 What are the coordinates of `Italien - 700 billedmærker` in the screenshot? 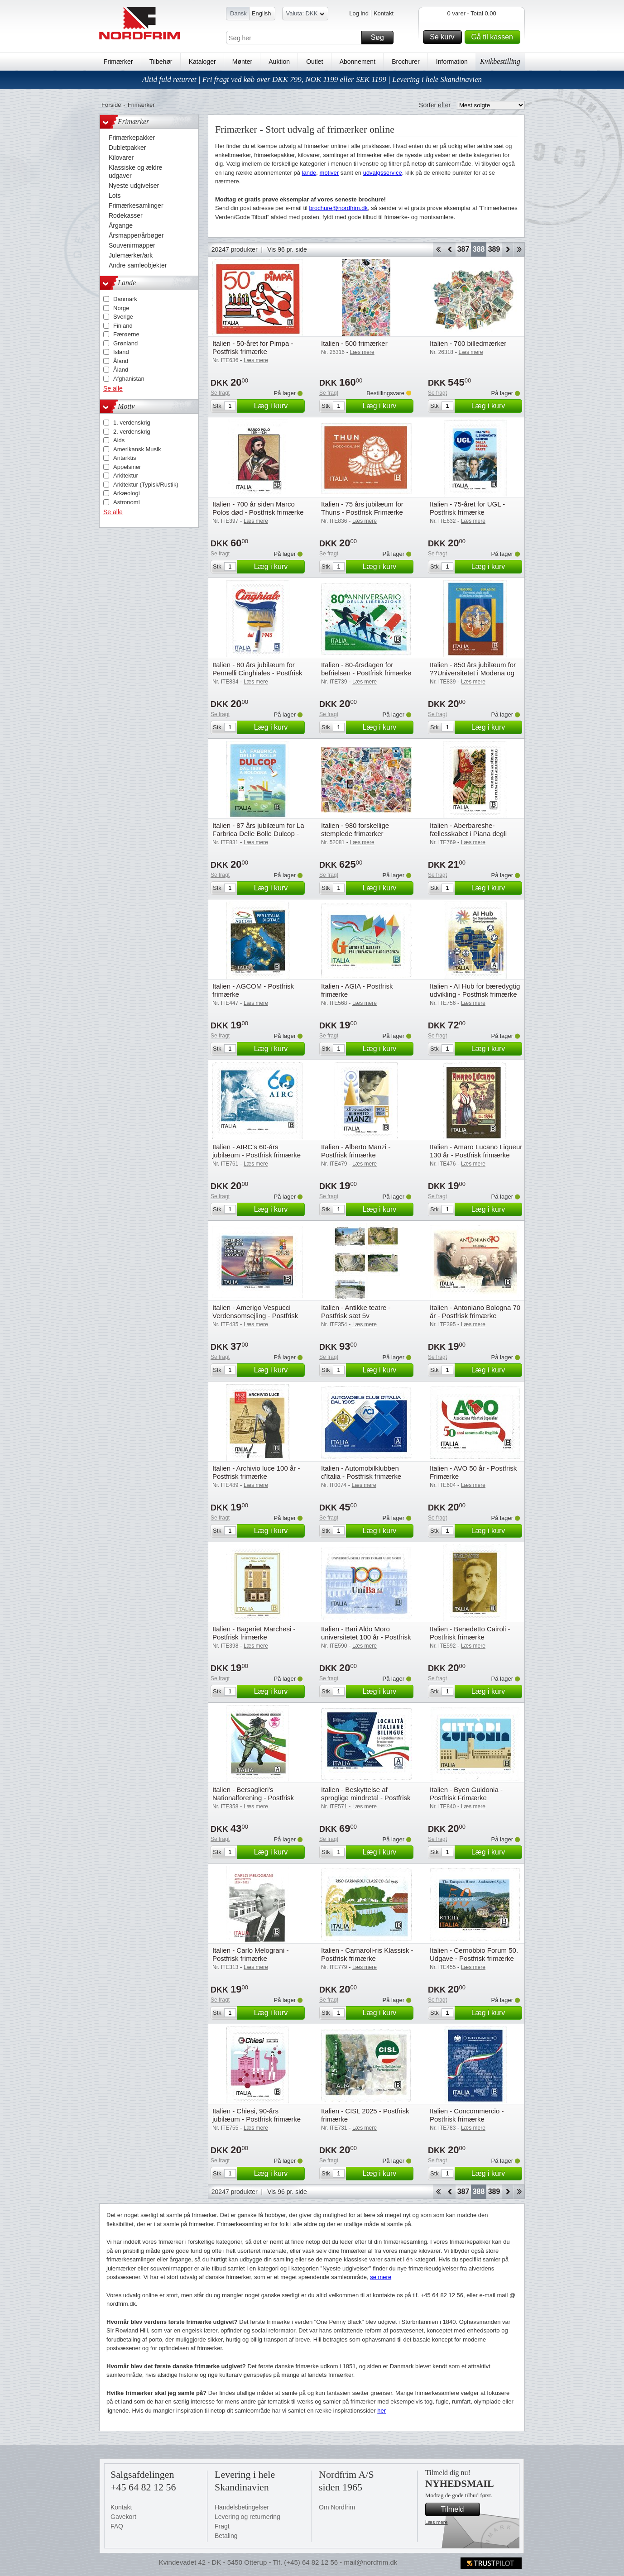 It's located at (468, 343).